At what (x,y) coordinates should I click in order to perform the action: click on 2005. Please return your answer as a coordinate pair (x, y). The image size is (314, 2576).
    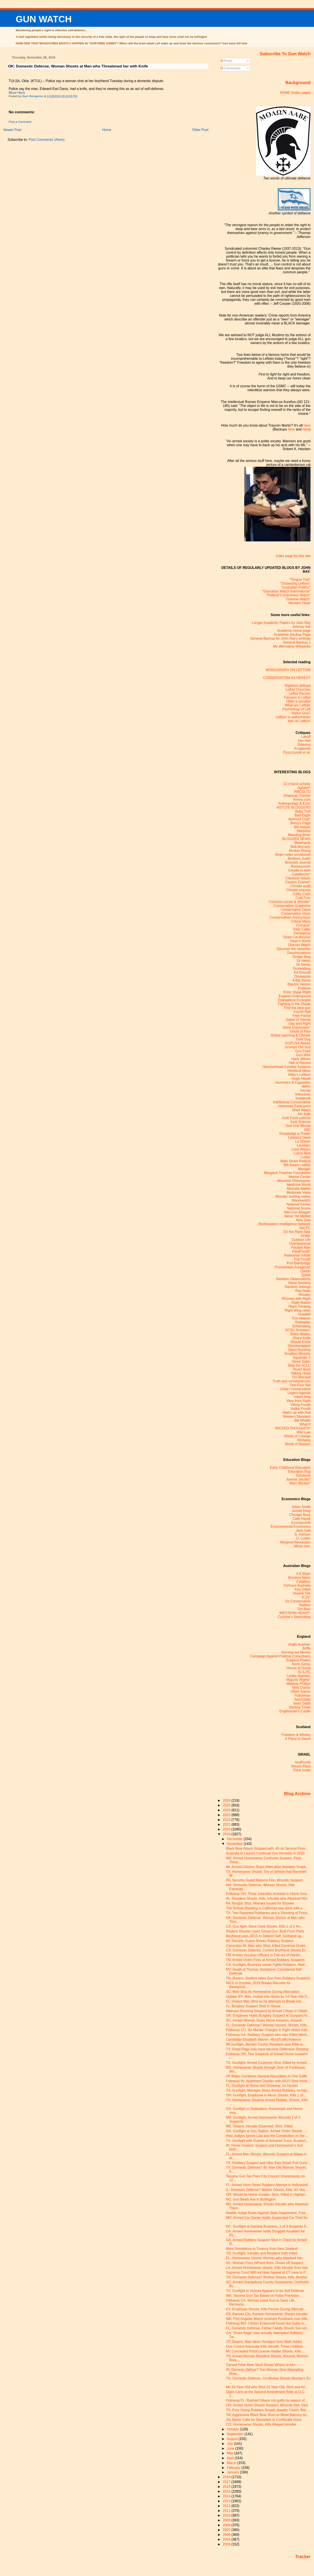
    Looking at the image, I should click on (227, 2539).